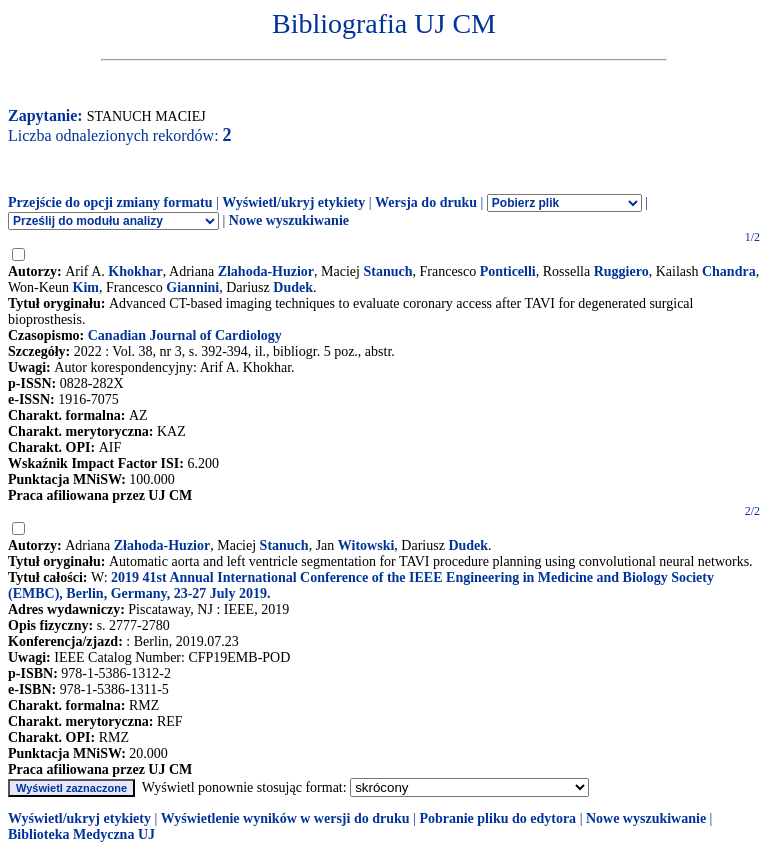 The image size is (768, 843). What do you see at coordinates (621, 271) in the screenshot?
I see `Ruggiero` at bounding box center [621, 271].